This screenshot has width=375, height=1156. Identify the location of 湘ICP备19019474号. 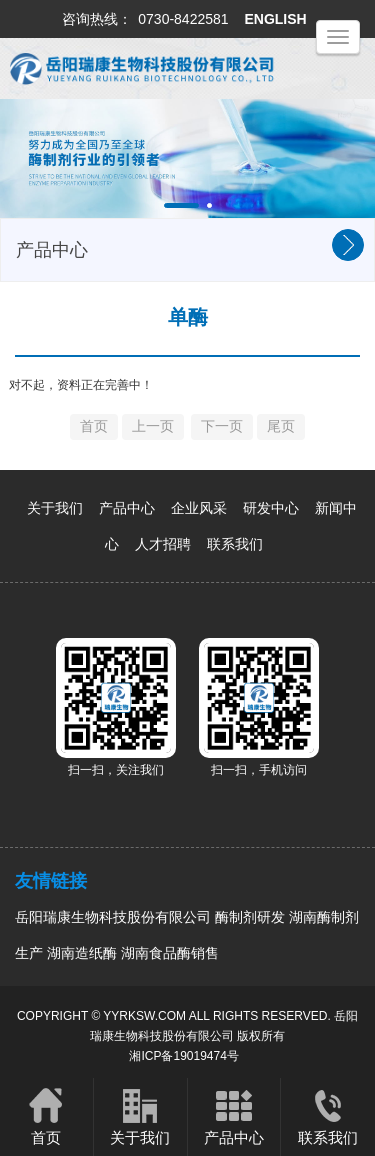
(183, 1056).